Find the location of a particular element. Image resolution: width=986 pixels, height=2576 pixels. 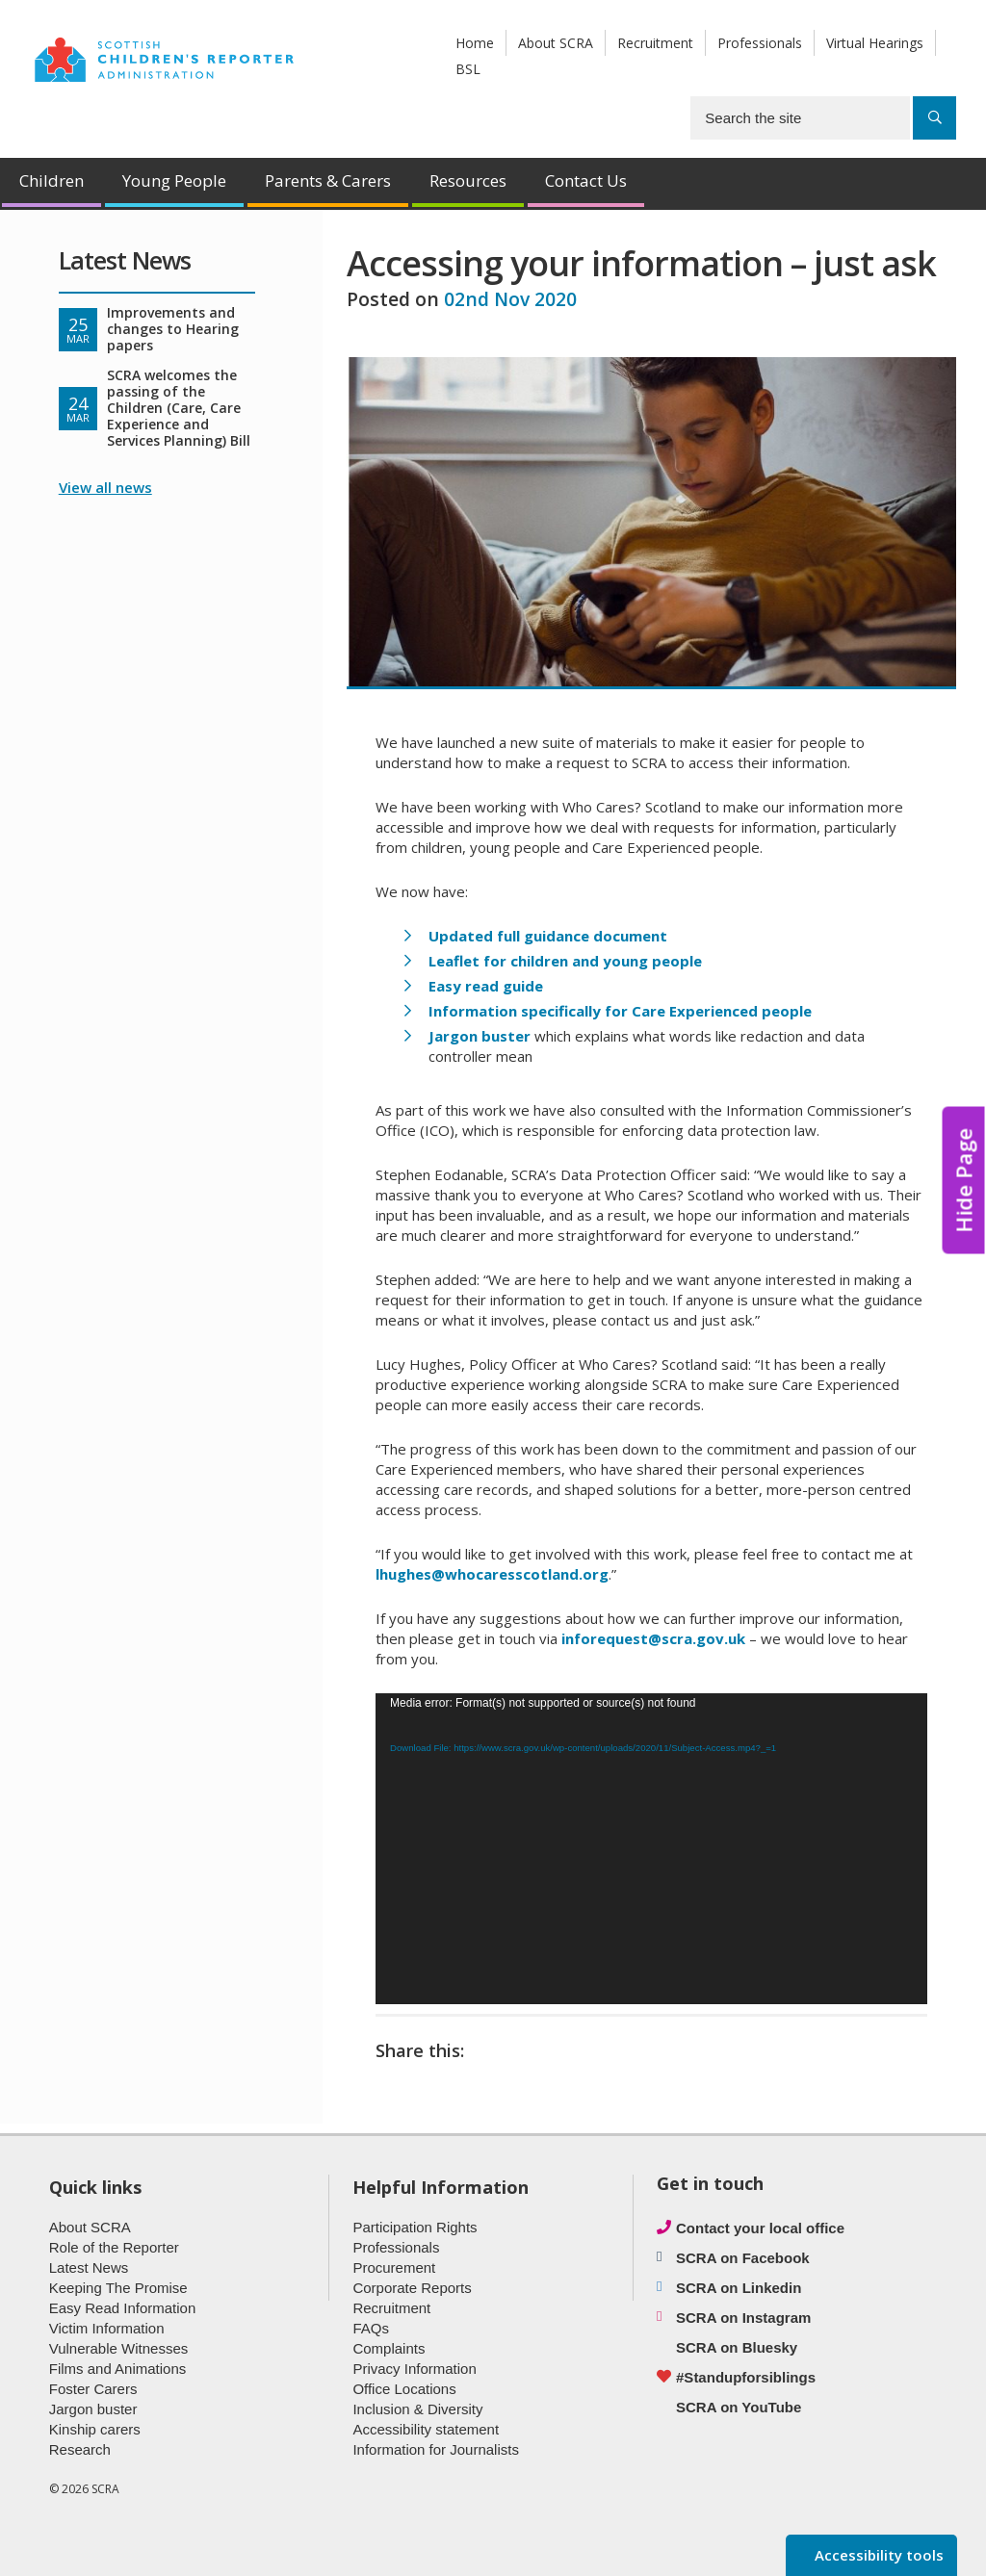

inforequest@scra.gov.uk is located at coordinates (653, 1638).